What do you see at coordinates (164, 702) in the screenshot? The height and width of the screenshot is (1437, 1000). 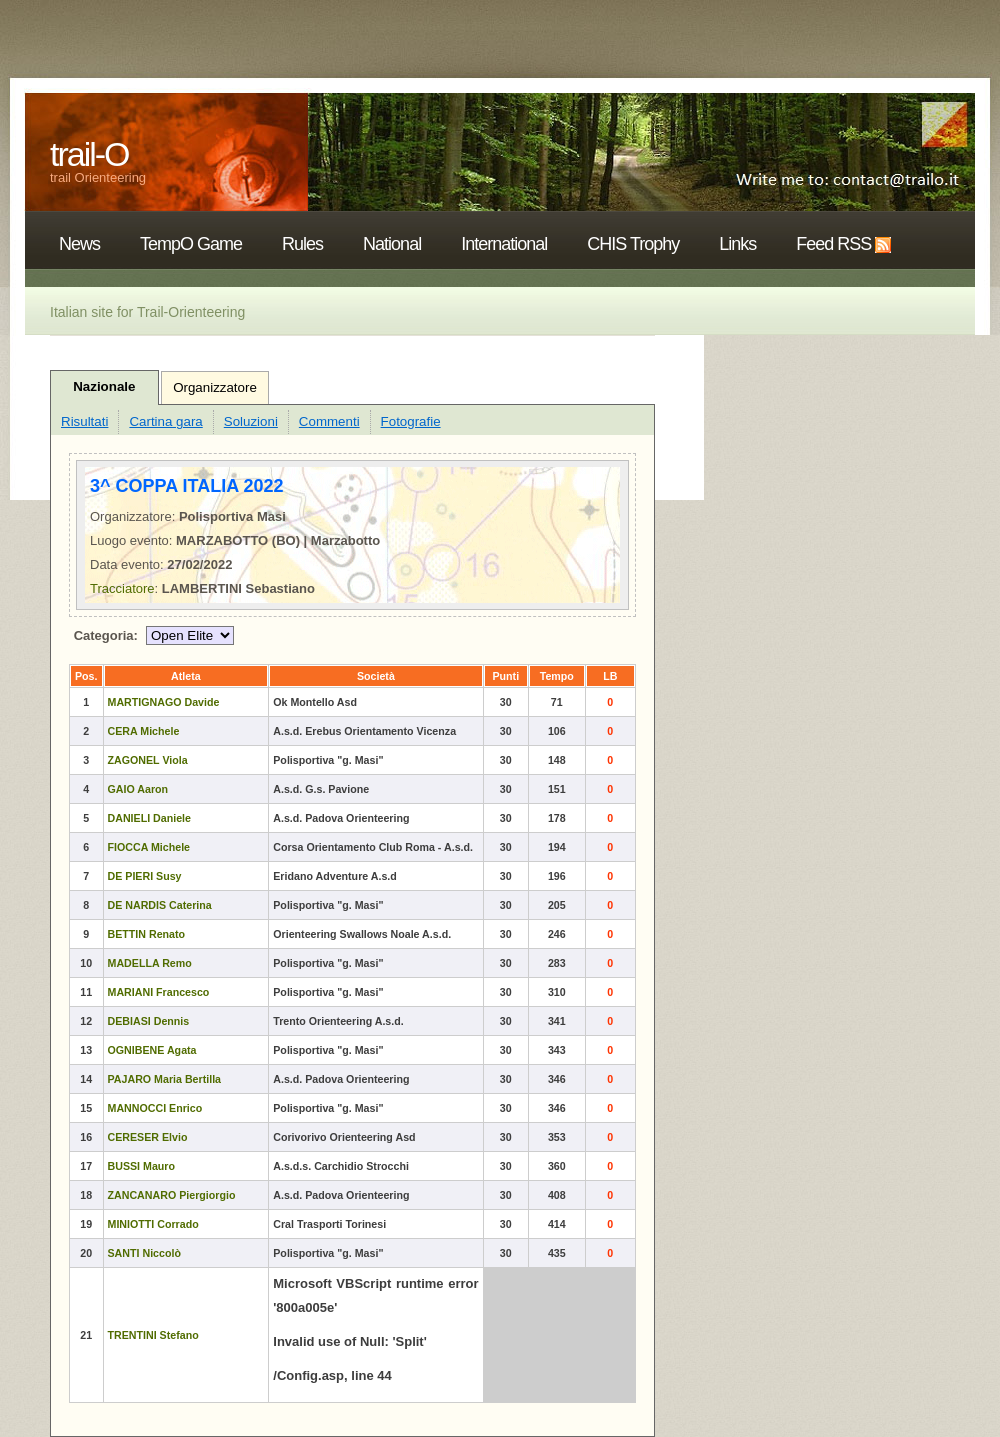 I see `MARTIGNAGO Davide` at bounding box center [164, 702].